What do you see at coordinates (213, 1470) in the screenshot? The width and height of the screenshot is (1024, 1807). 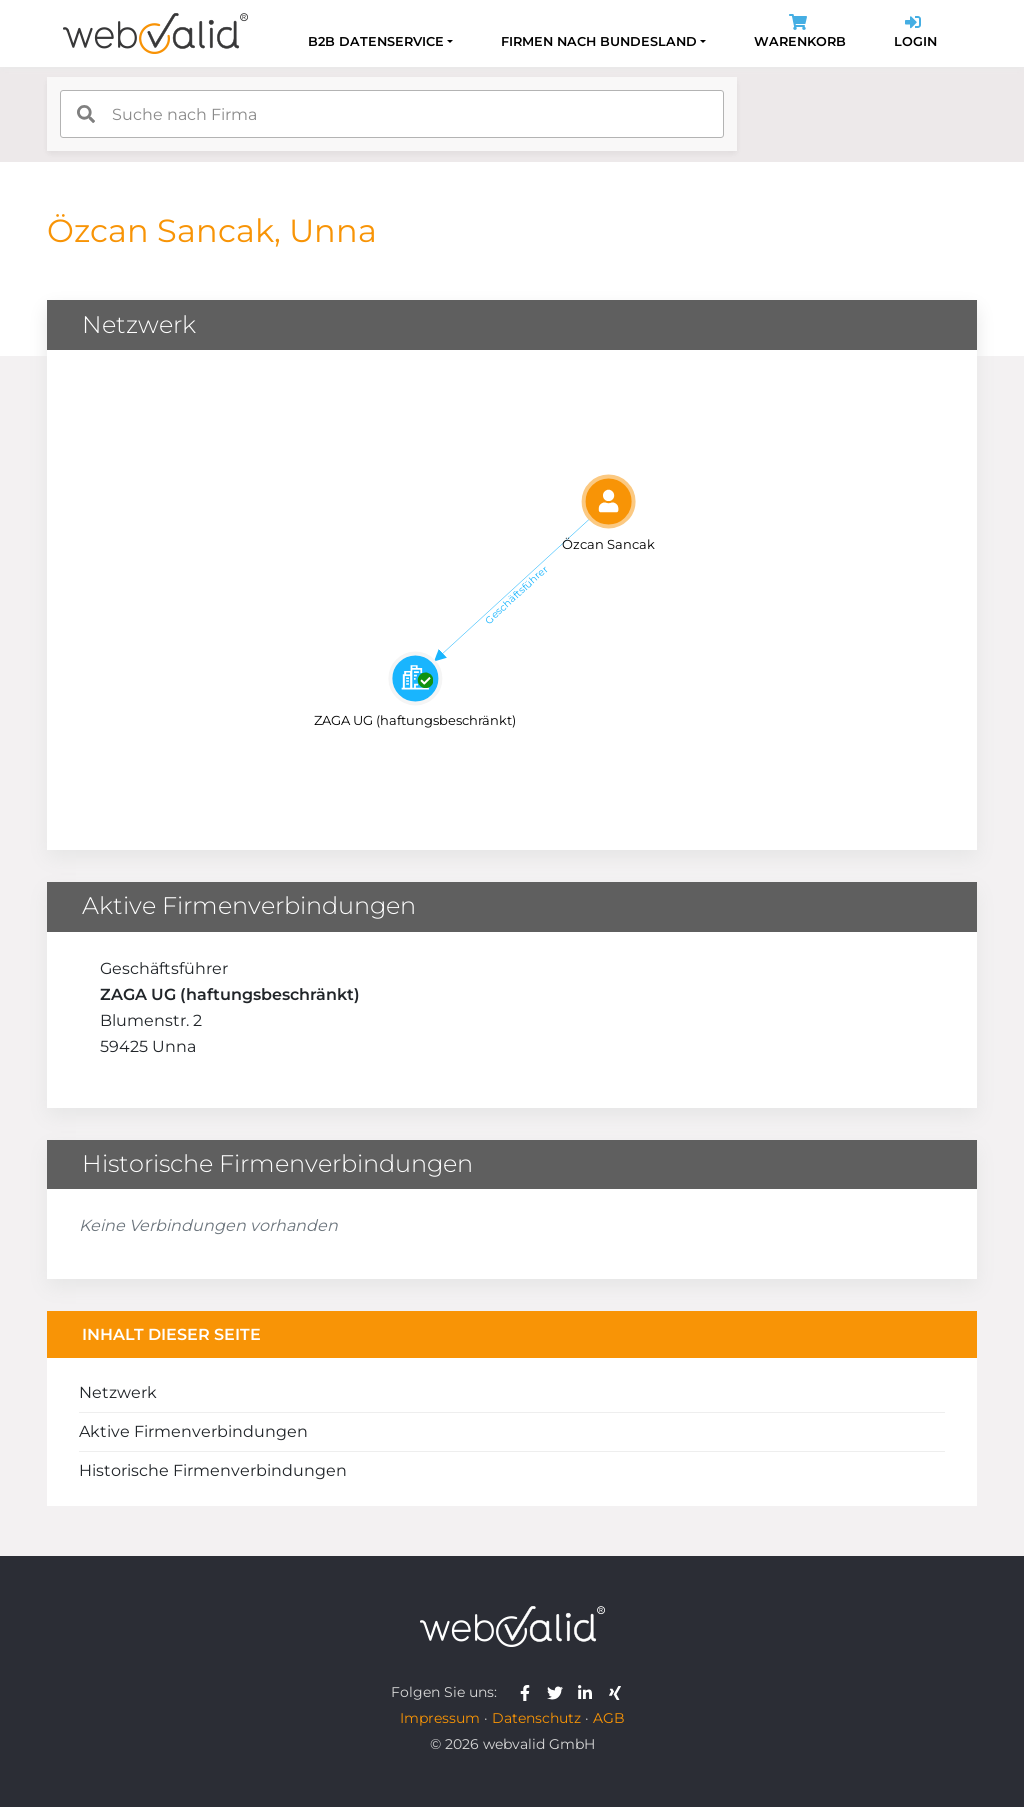 I see `Historische Firmenverbindungen` at bounding box center [213, 1470].